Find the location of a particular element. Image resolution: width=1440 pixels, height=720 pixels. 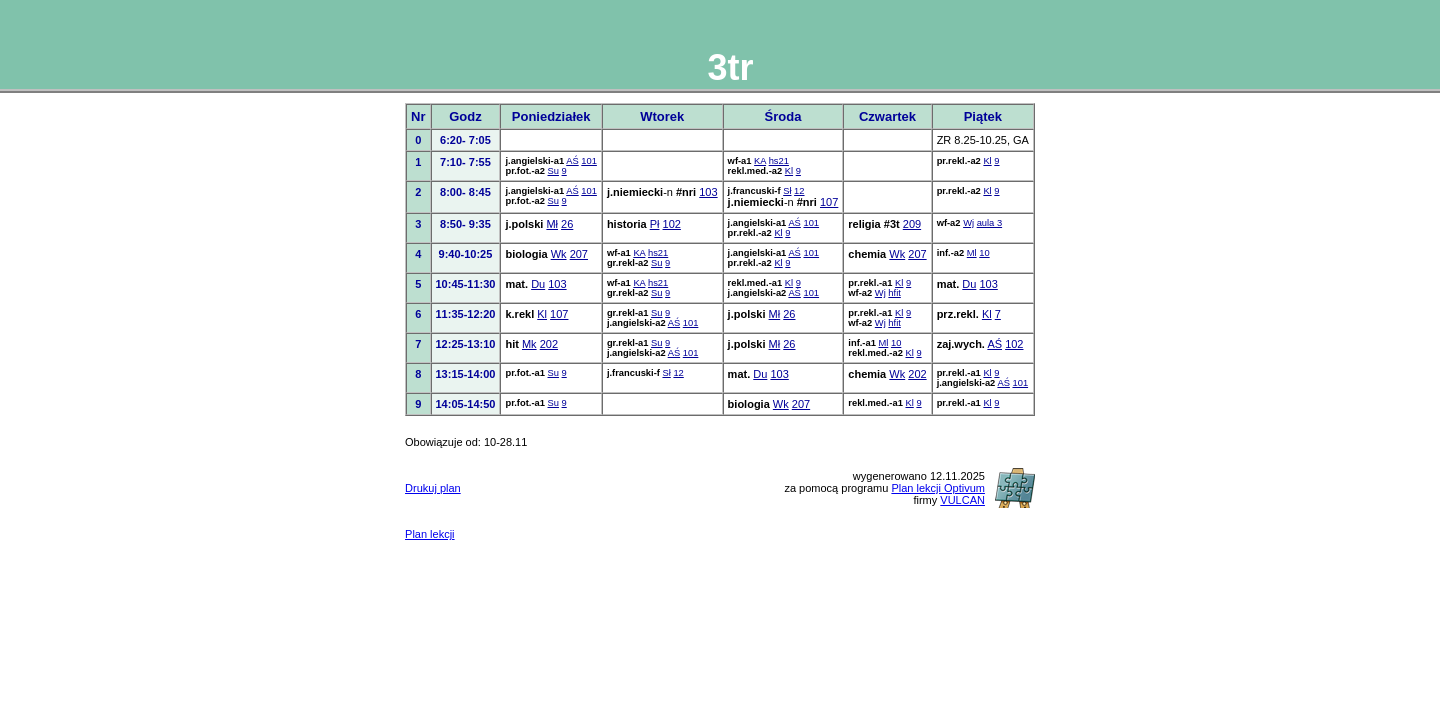

Du is located at coordinates (538, 284).